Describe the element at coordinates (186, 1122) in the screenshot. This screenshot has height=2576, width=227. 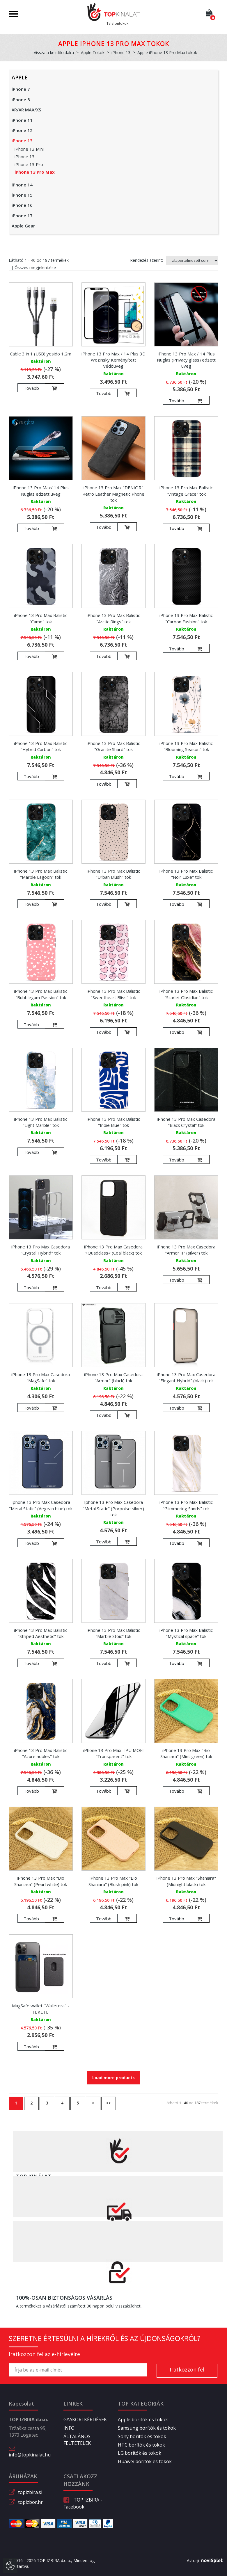
I see `iPhone 13 Pro Max Casedora "Black Crystal" tok` at that location.